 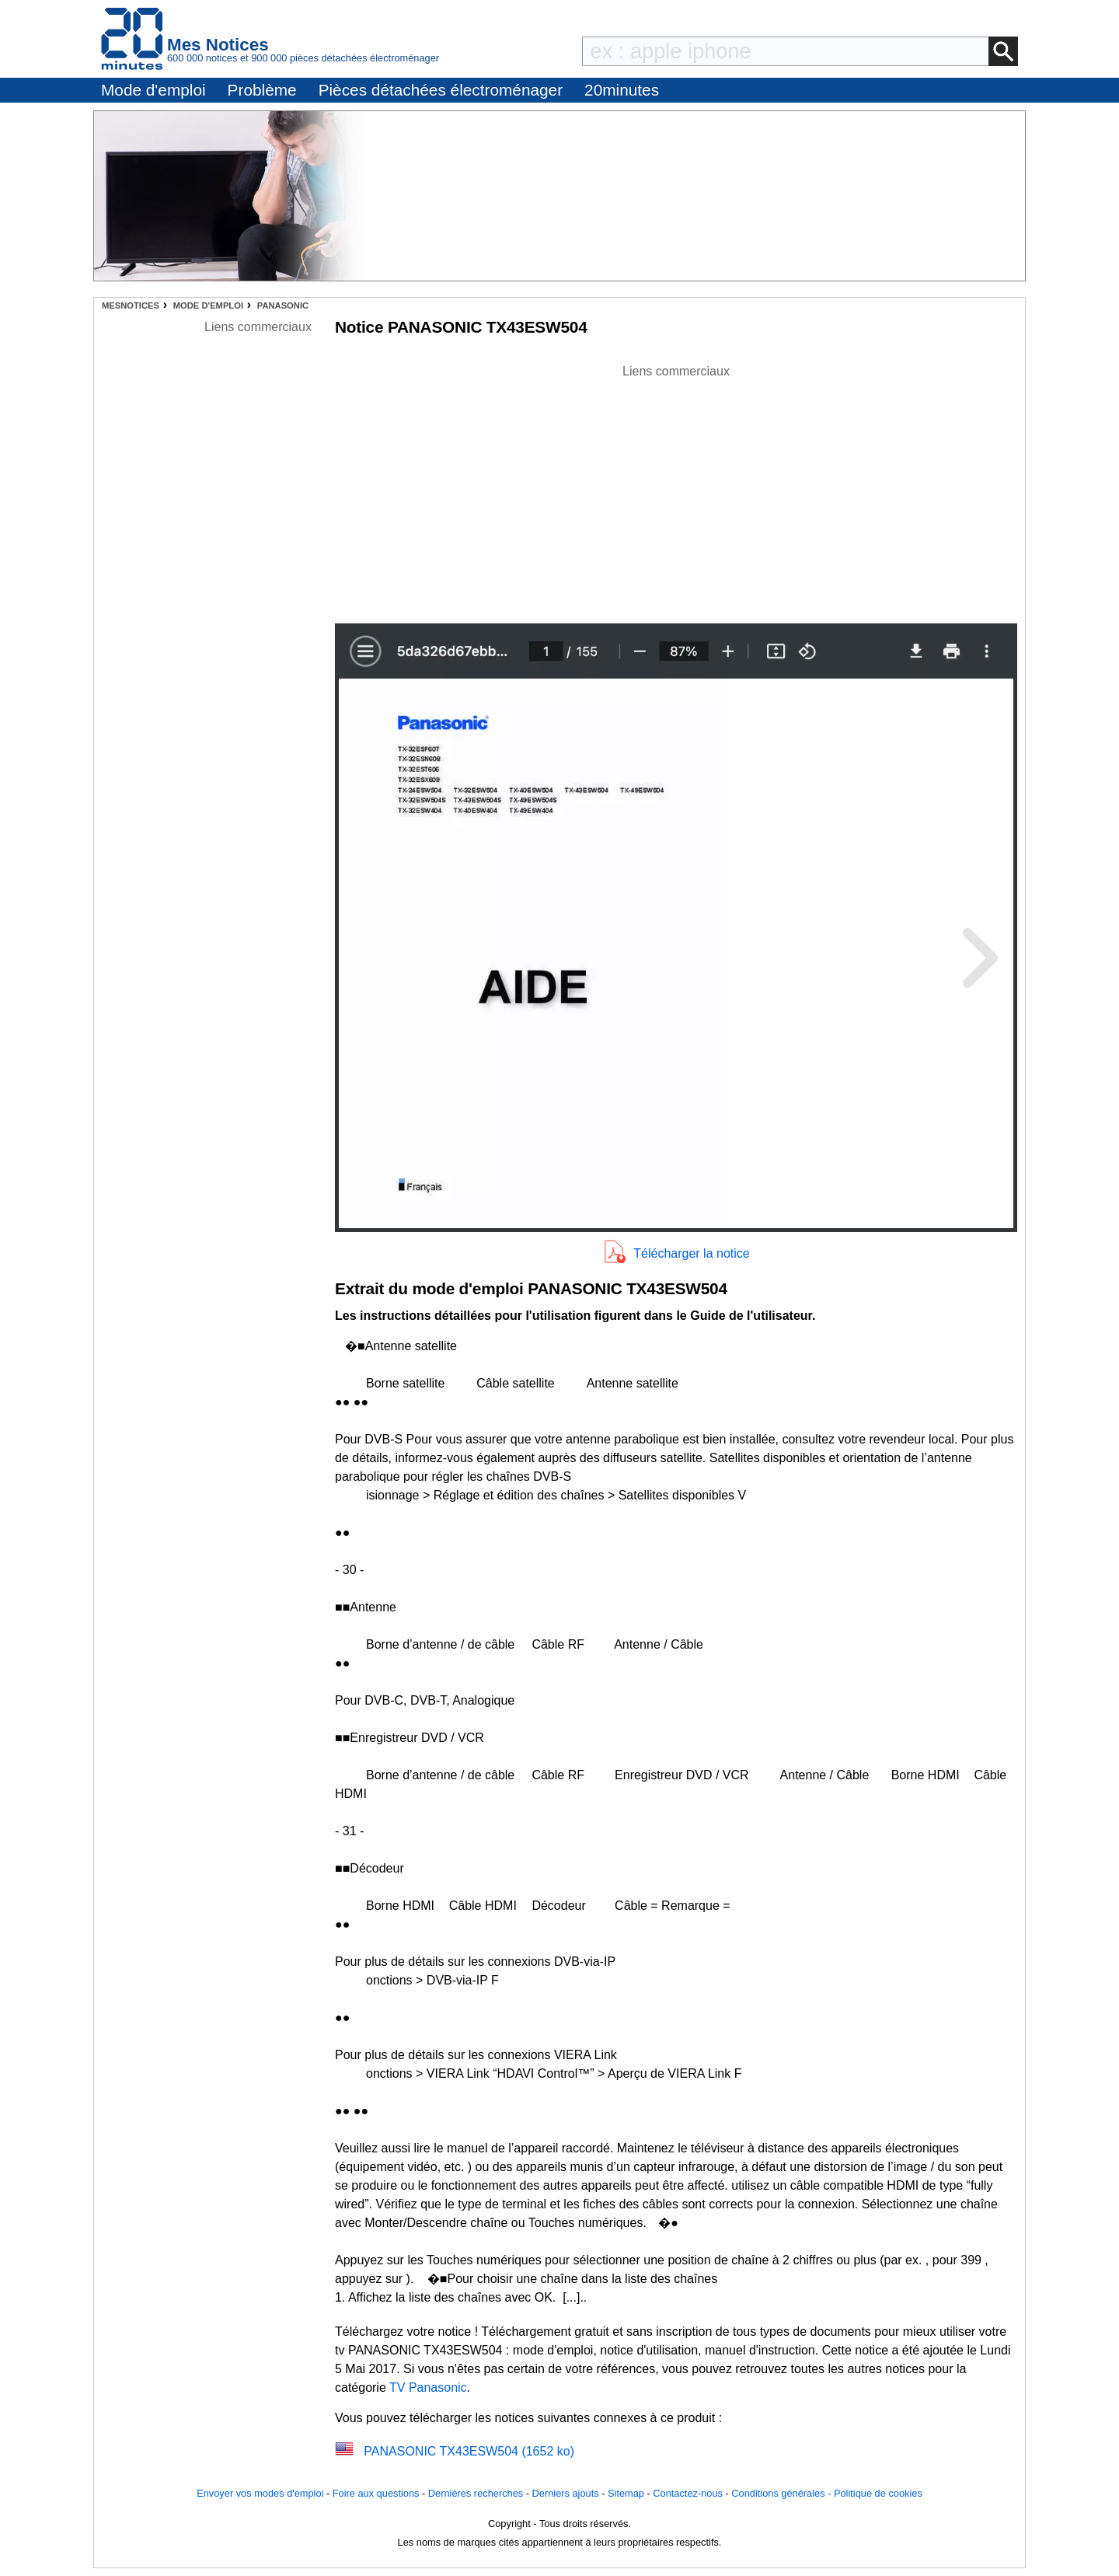 What do you see at coordinates (376, 2493) in the screenshot?
I see `Foire aux questions` at bounding box center [376, 2493].